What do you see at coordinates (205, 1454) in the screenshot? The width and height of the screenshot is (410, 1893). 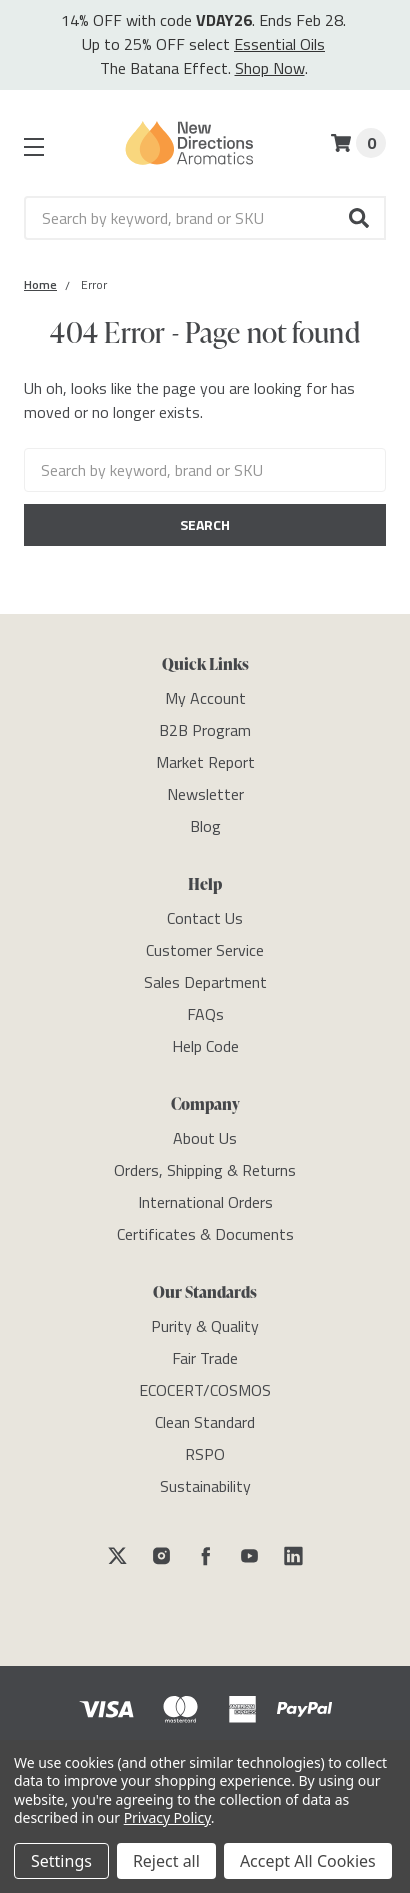 I see `[RSPO]` at bounding box center [205, 1454].